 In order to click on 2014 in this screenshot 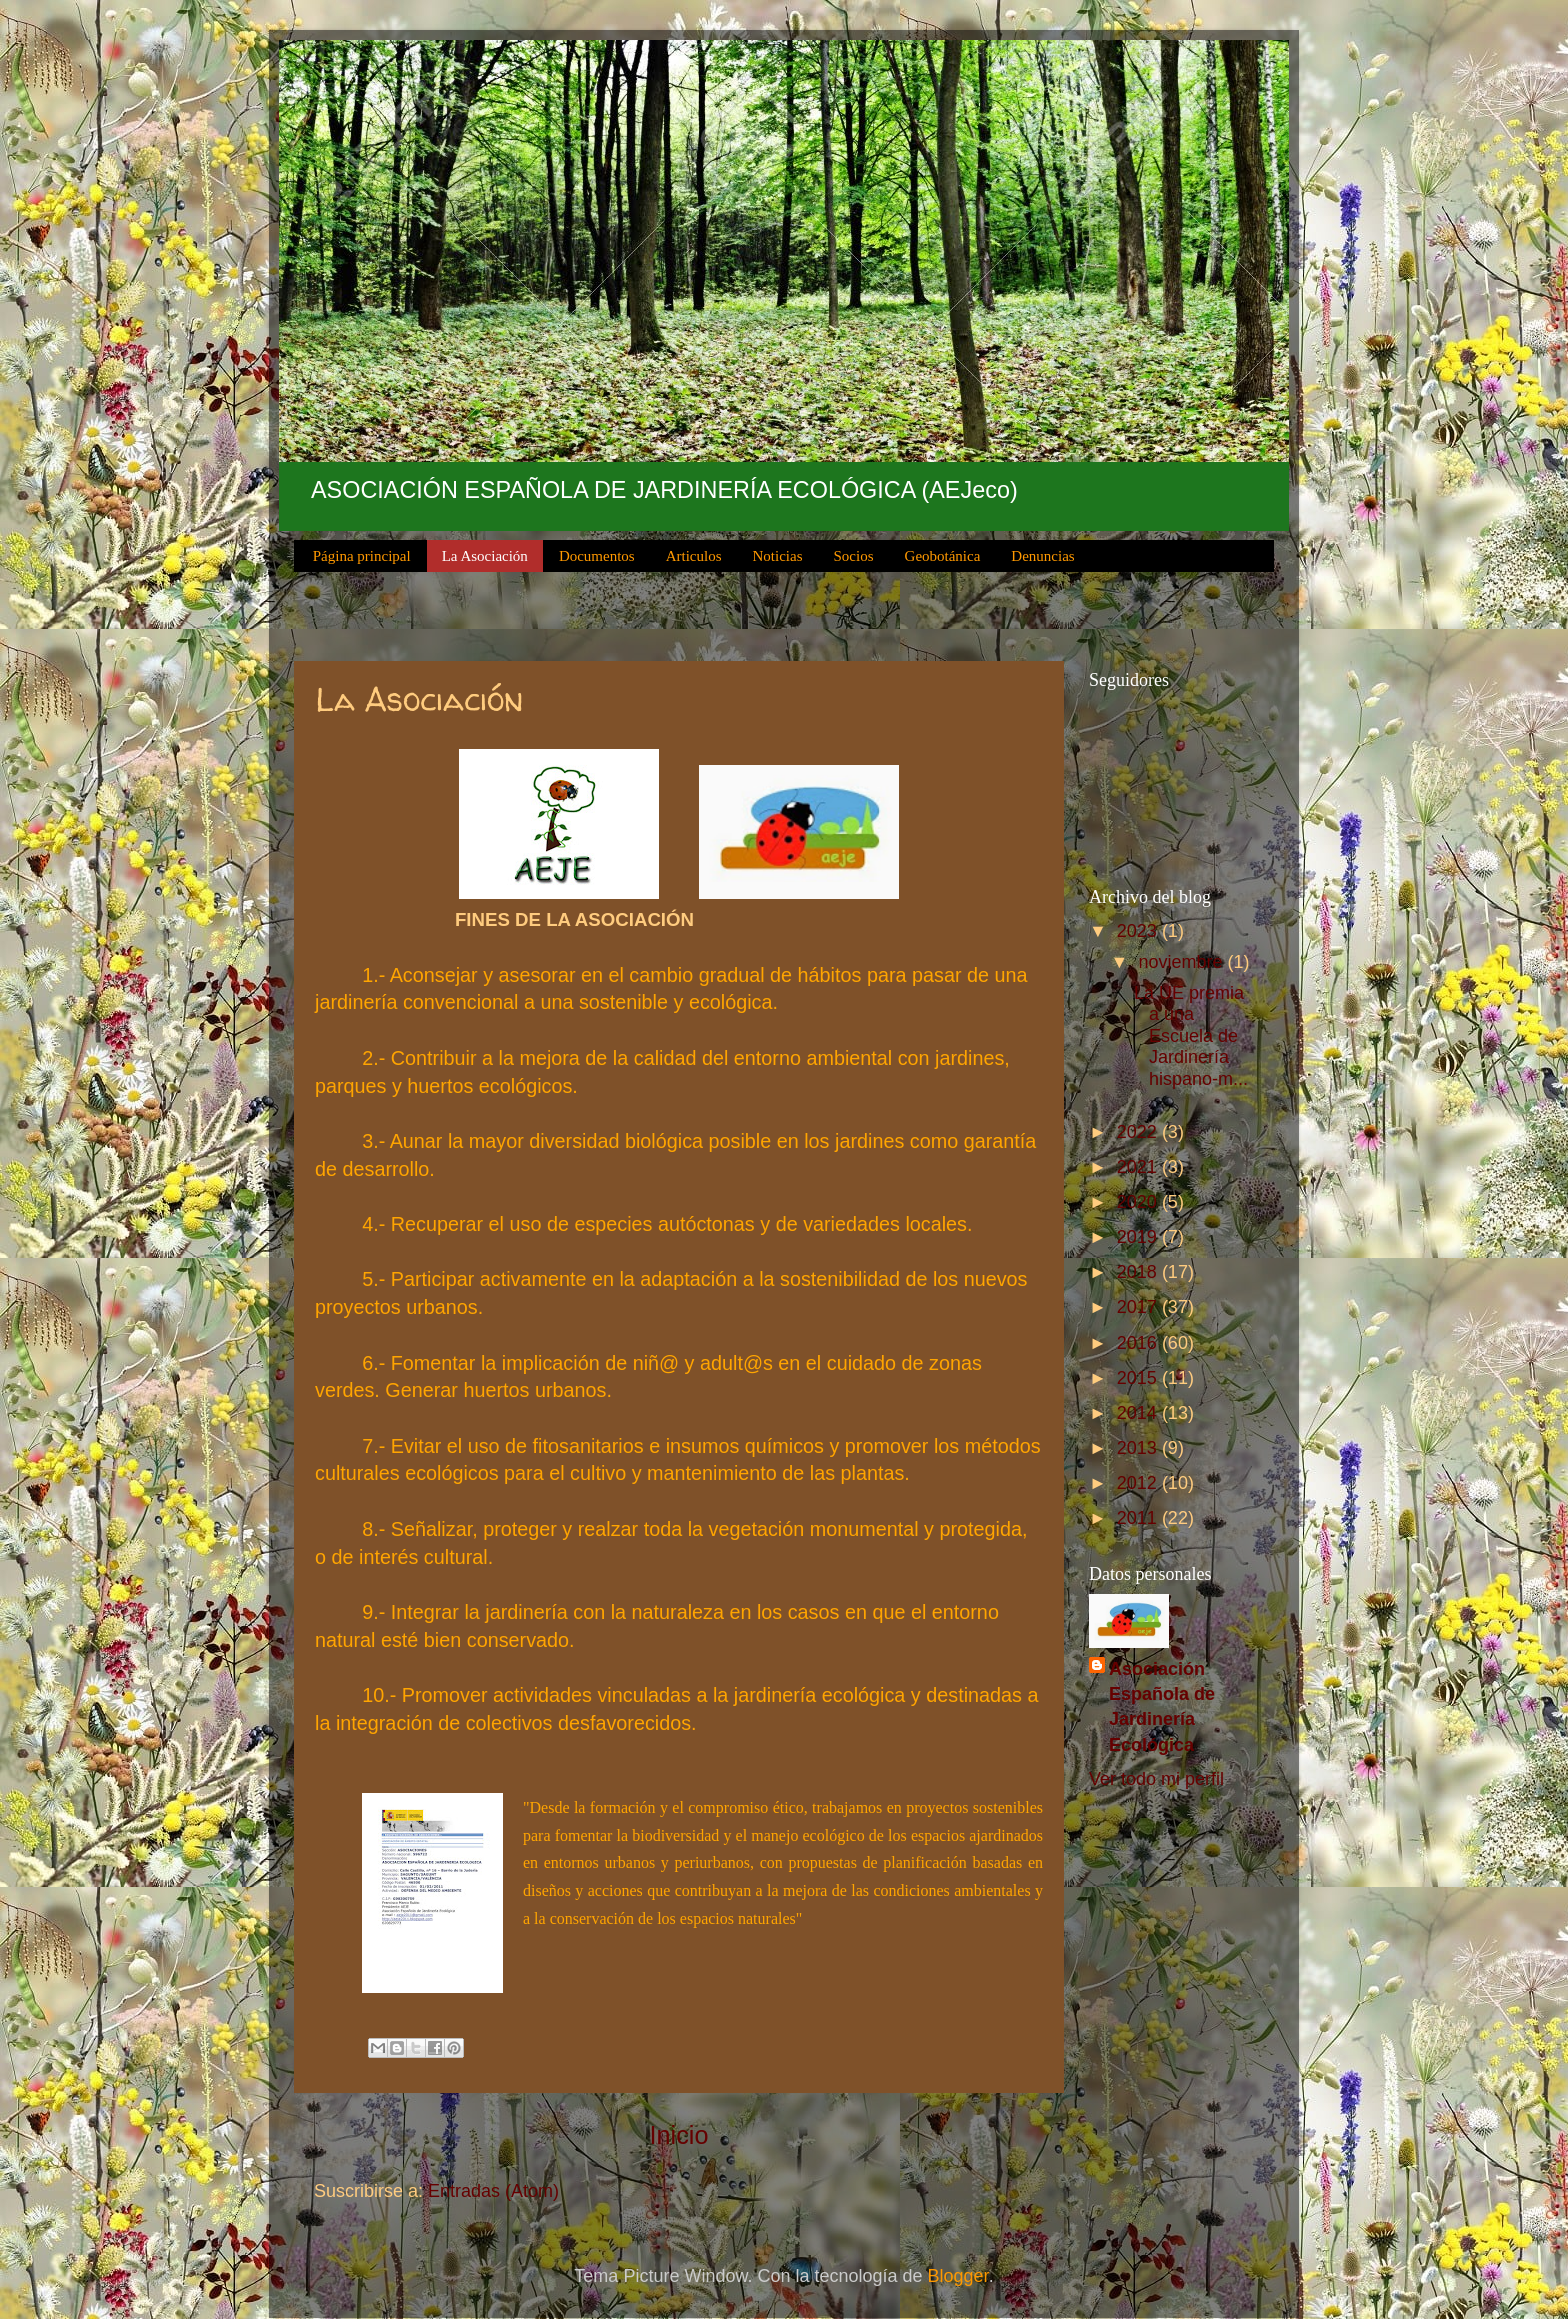, I will do `click(1139, 1413)`.